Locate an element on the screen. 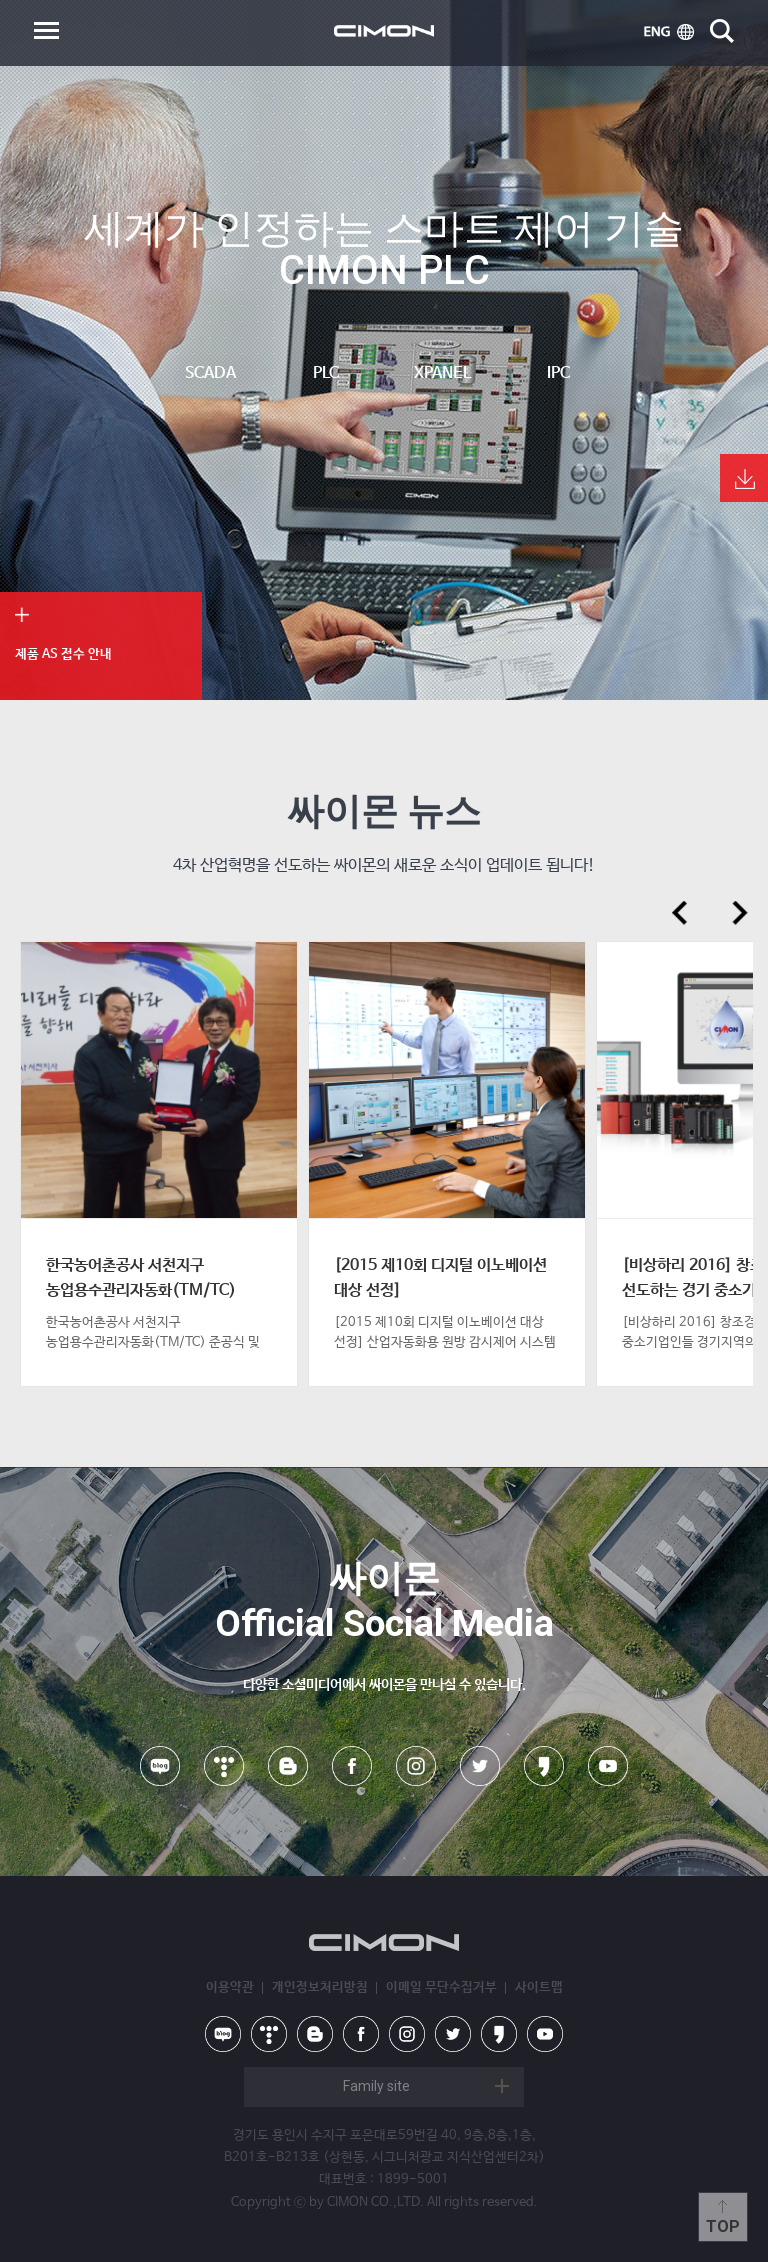  이용약관 is located at coordinates (230, 1987).